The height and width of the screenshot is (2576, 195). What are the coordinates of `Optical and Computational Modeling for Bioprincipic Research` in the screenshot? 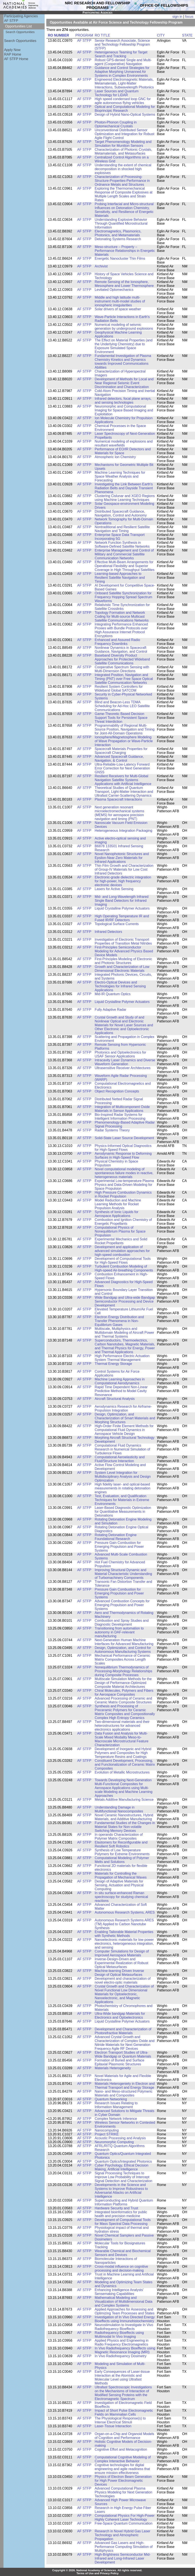 It's located at (125, 108).